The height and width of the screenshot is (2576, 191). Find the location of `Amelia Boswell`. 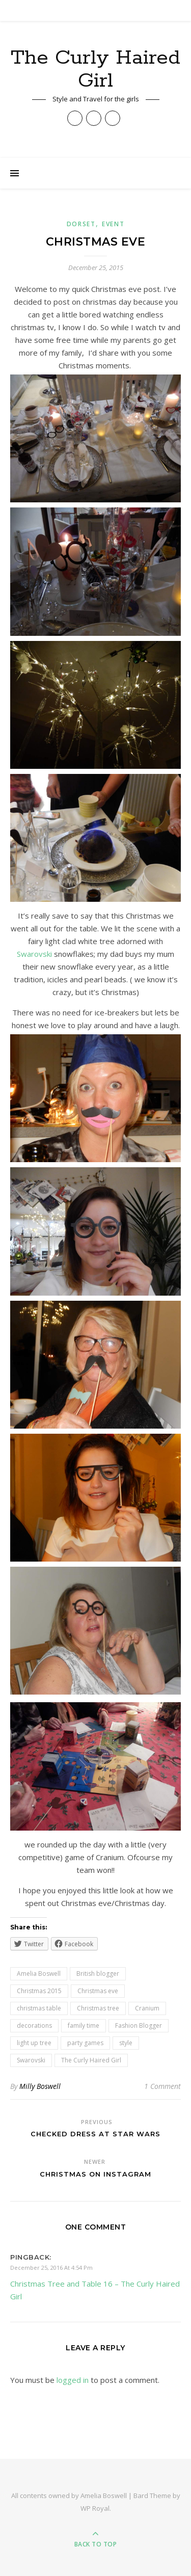

Amelia Boswell is located at coordinates (39, 1973).